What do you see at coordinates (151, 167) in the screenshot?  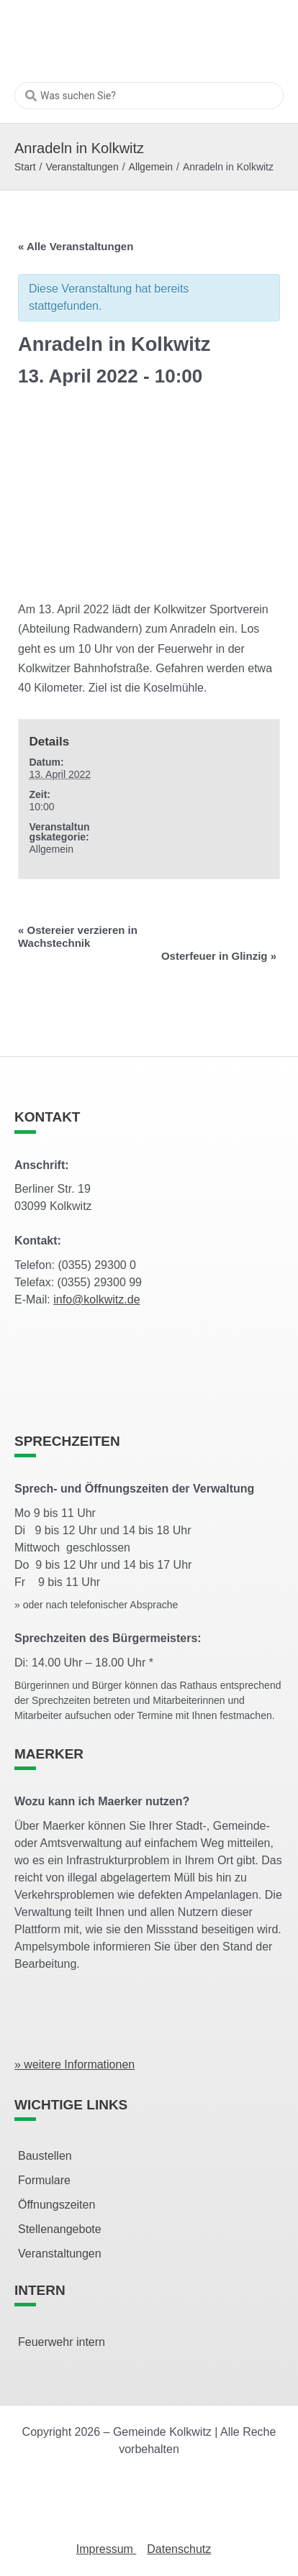 I see `Allgemein` at bounding box center [151, 167].